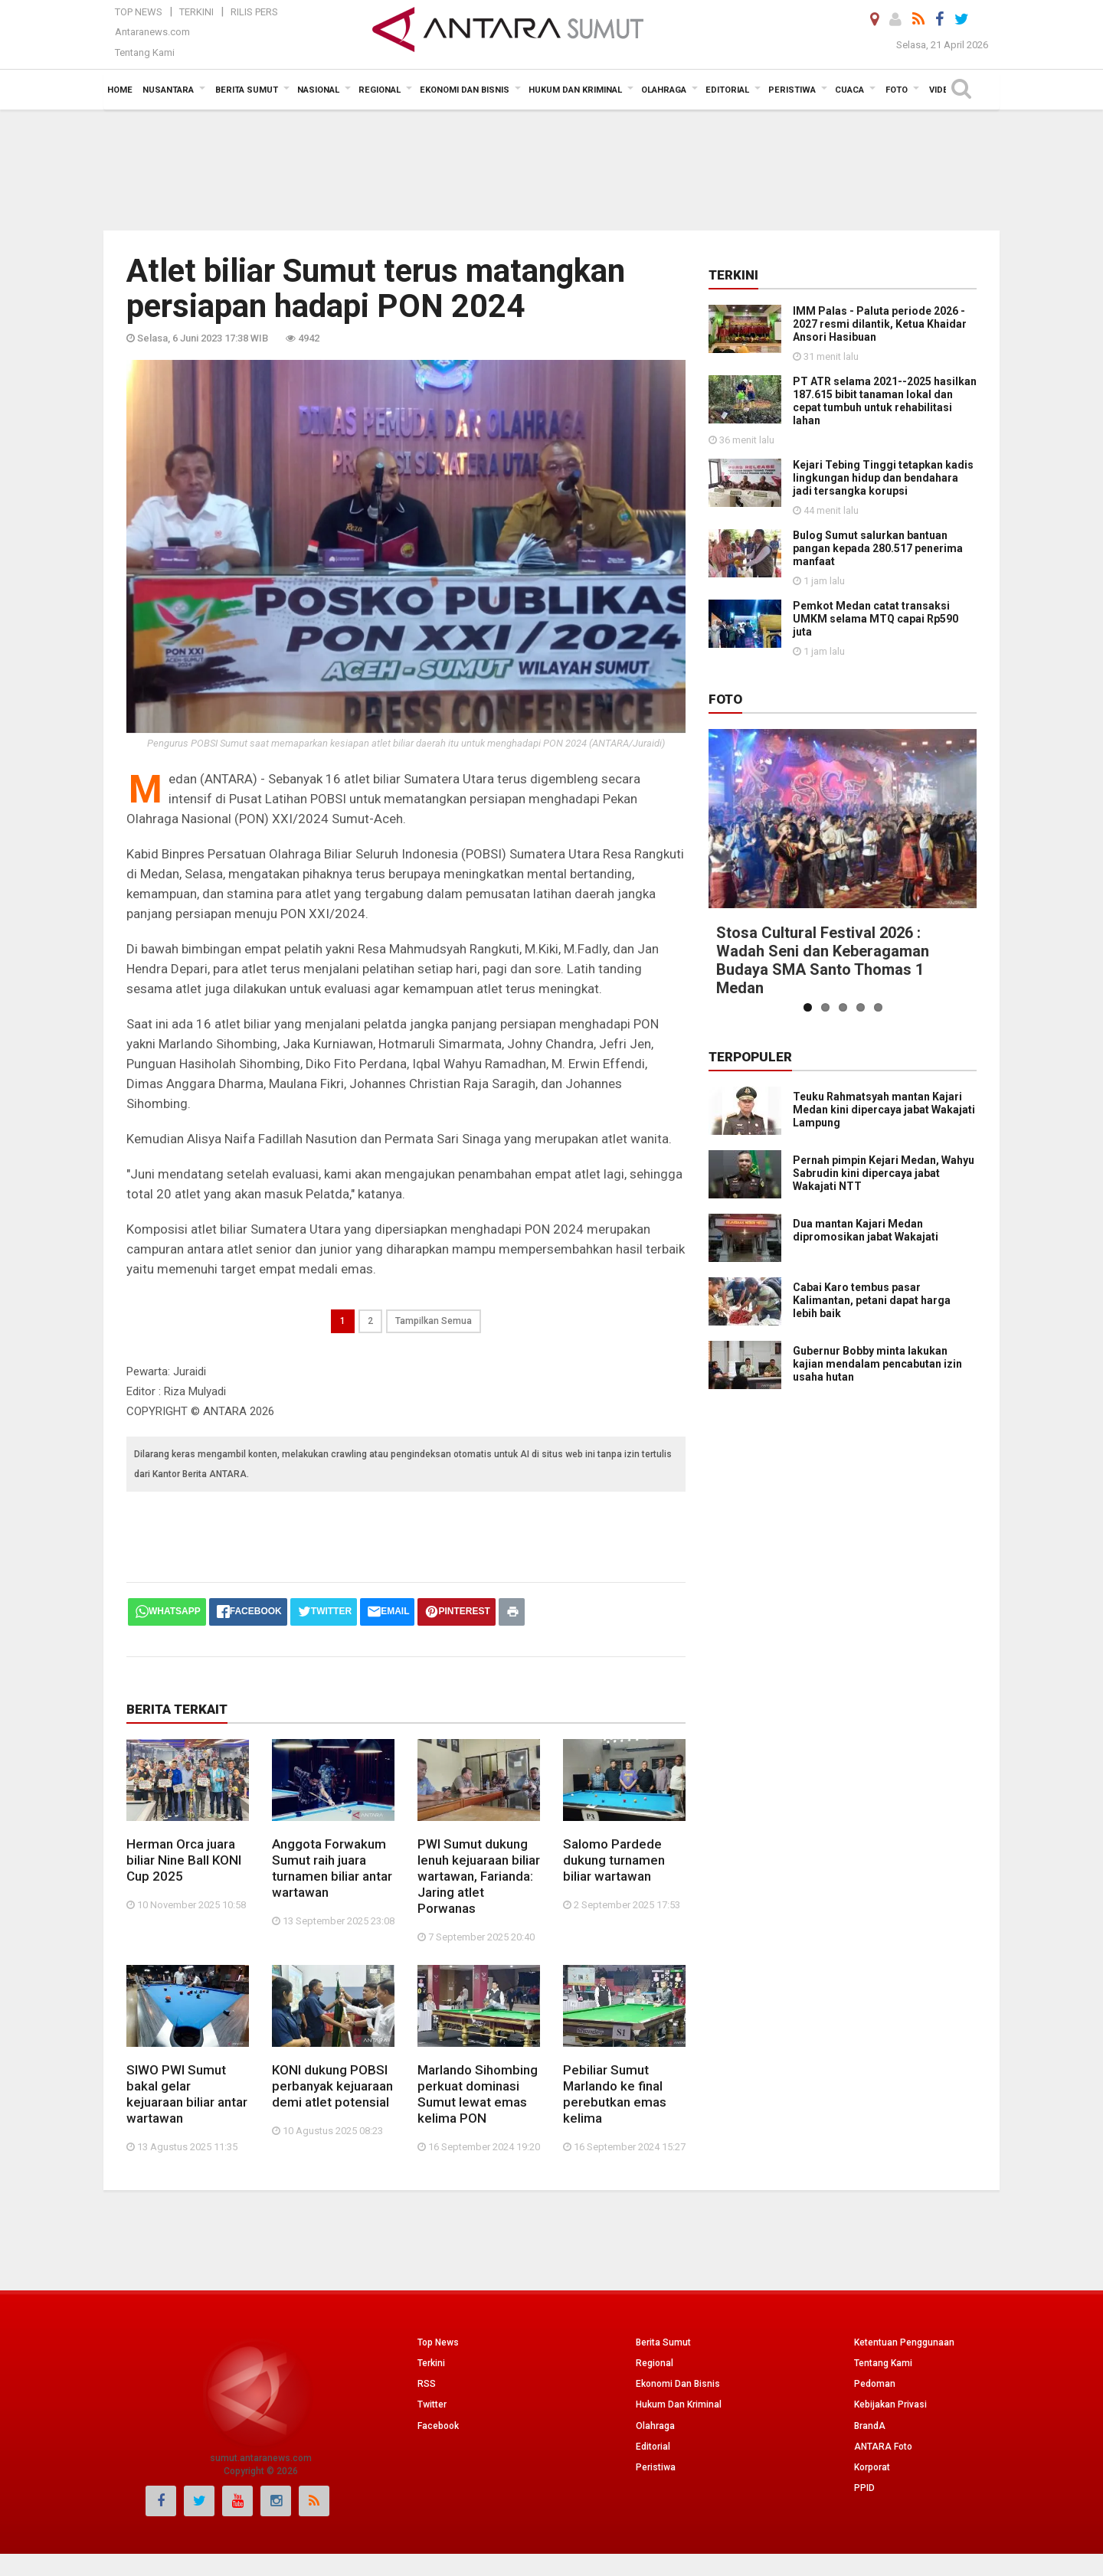 The image size is (1103, 2576). What do you see at coordinates (896, 90) in the screenshot?
I see `Foto [button]` at bounding box center [896, 90].